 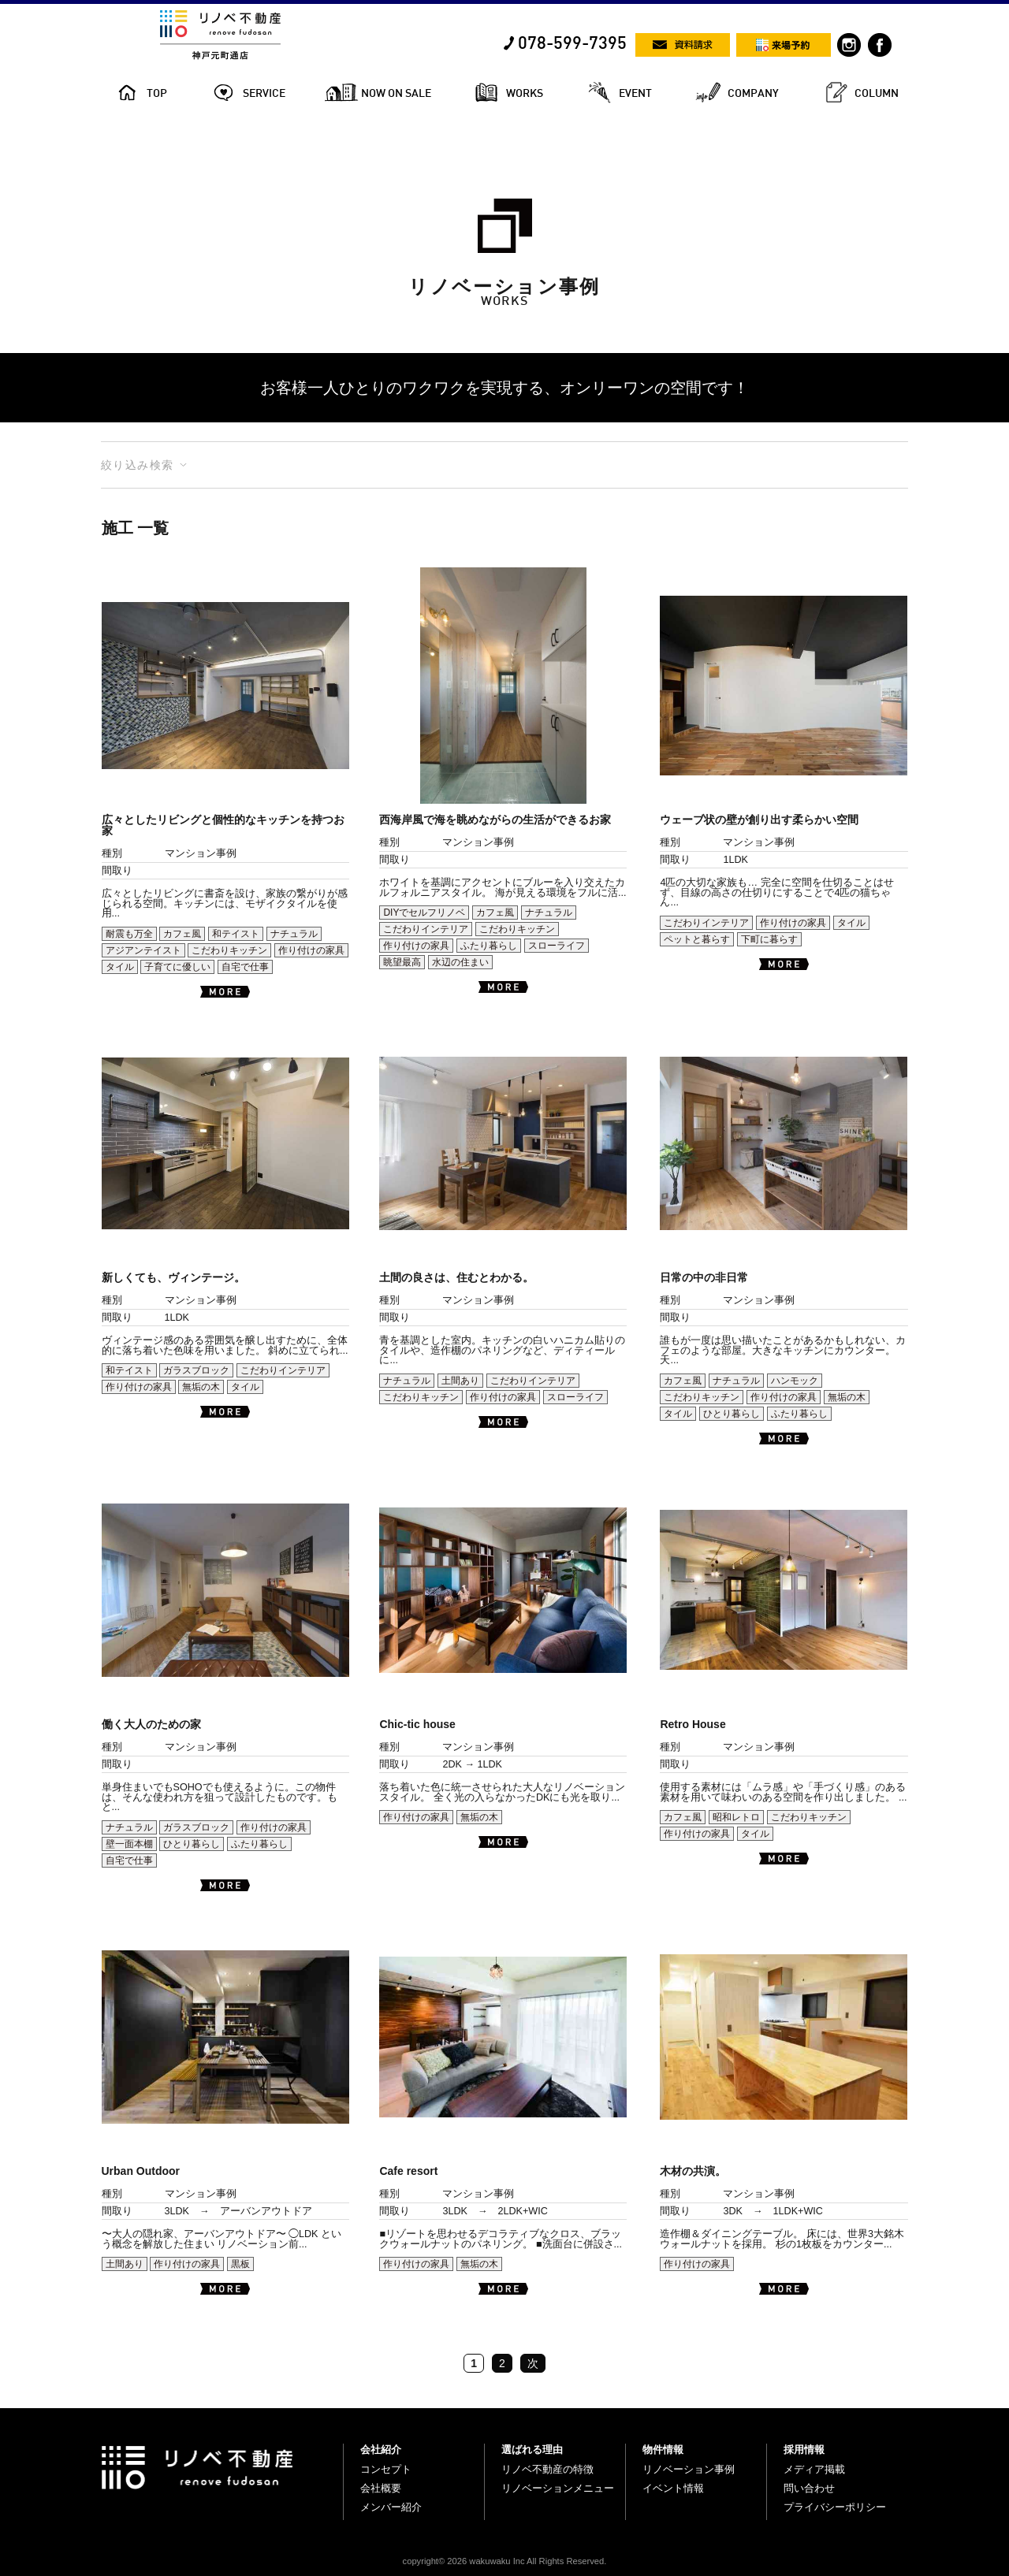 What do you see at coordinates (424, 912) in the screenshot?
I see `DIYでセルフリノベ` at bounding box center [424, 912].